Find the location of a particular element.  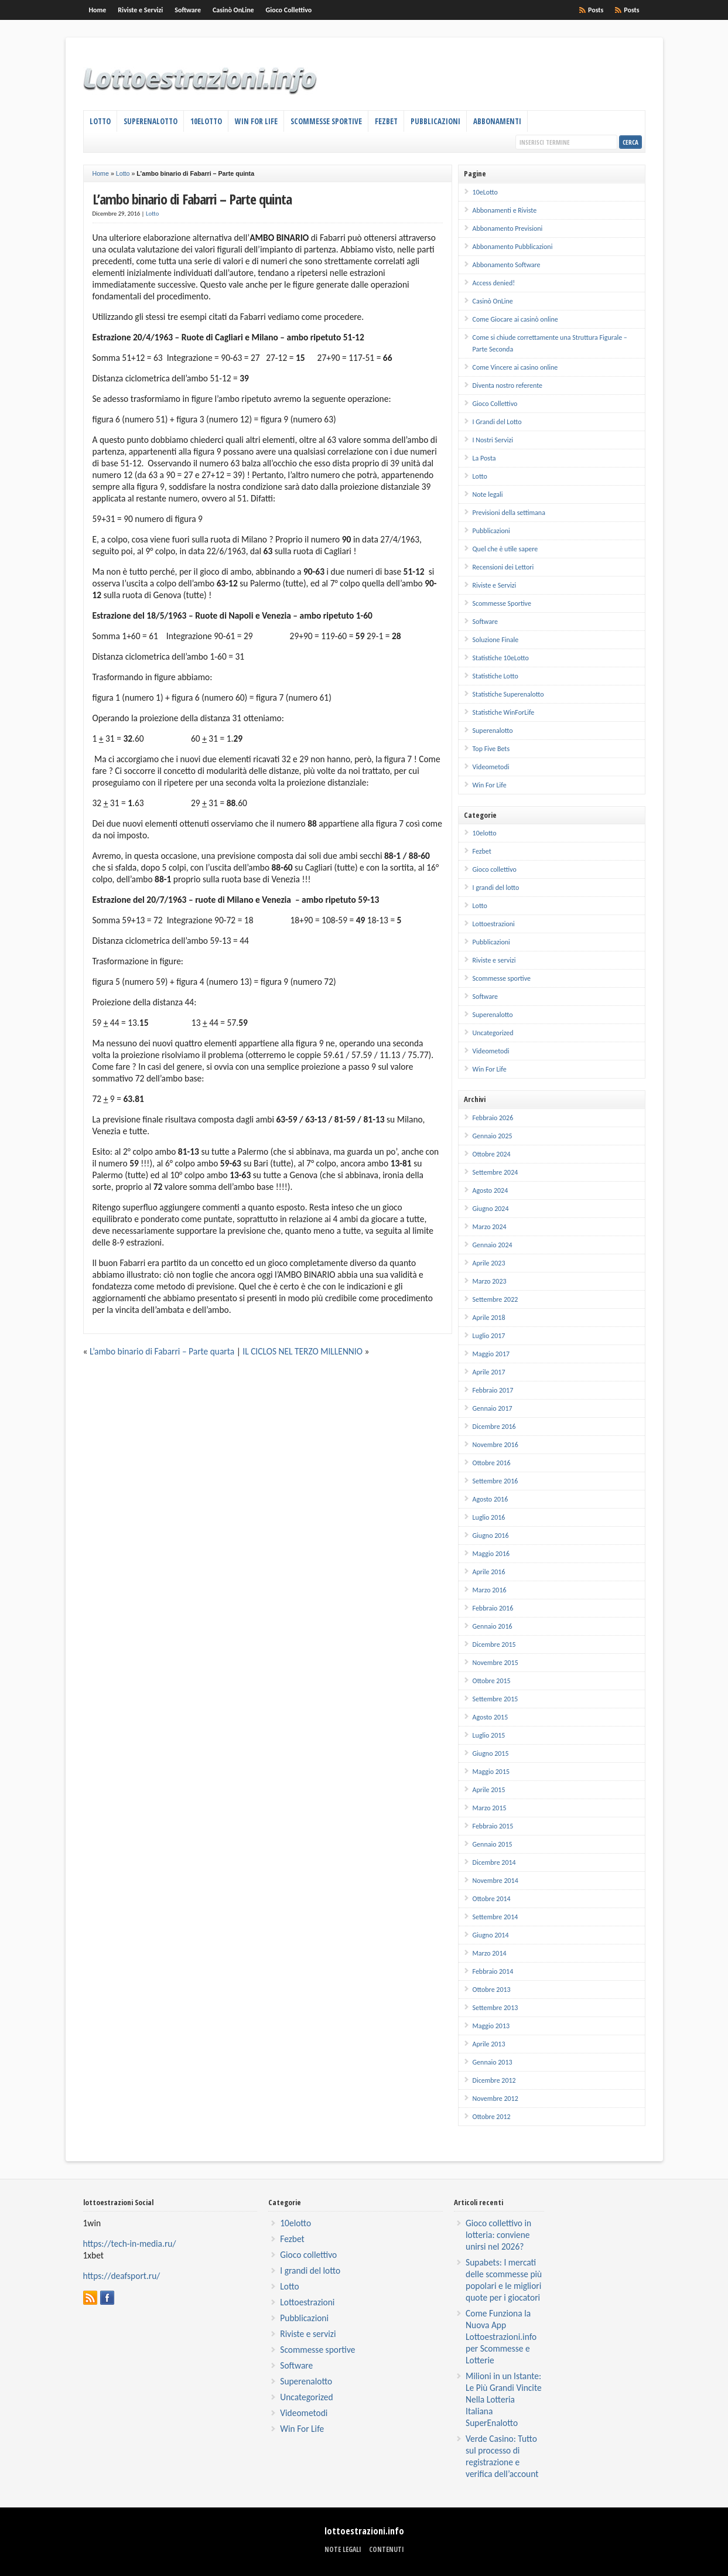

Settembre 2015 is located at coordinates (495, 1699).